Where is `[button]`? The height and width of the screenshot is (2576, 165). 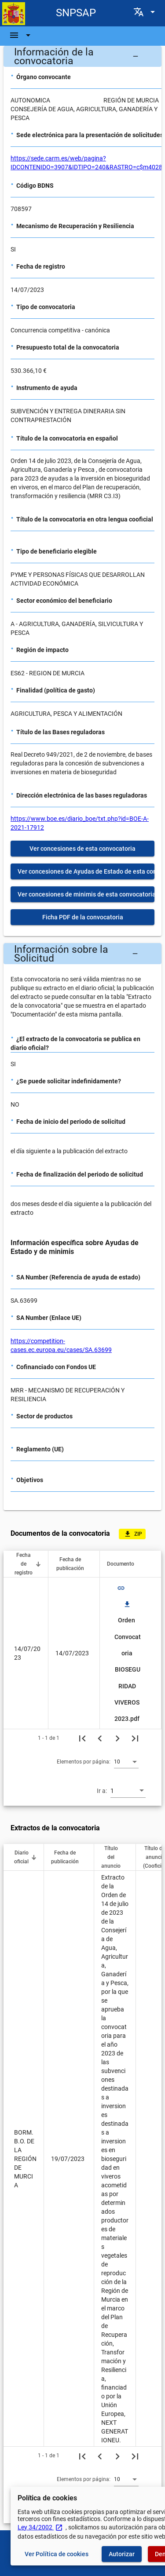
[button] is located at coordinates (82, 56).